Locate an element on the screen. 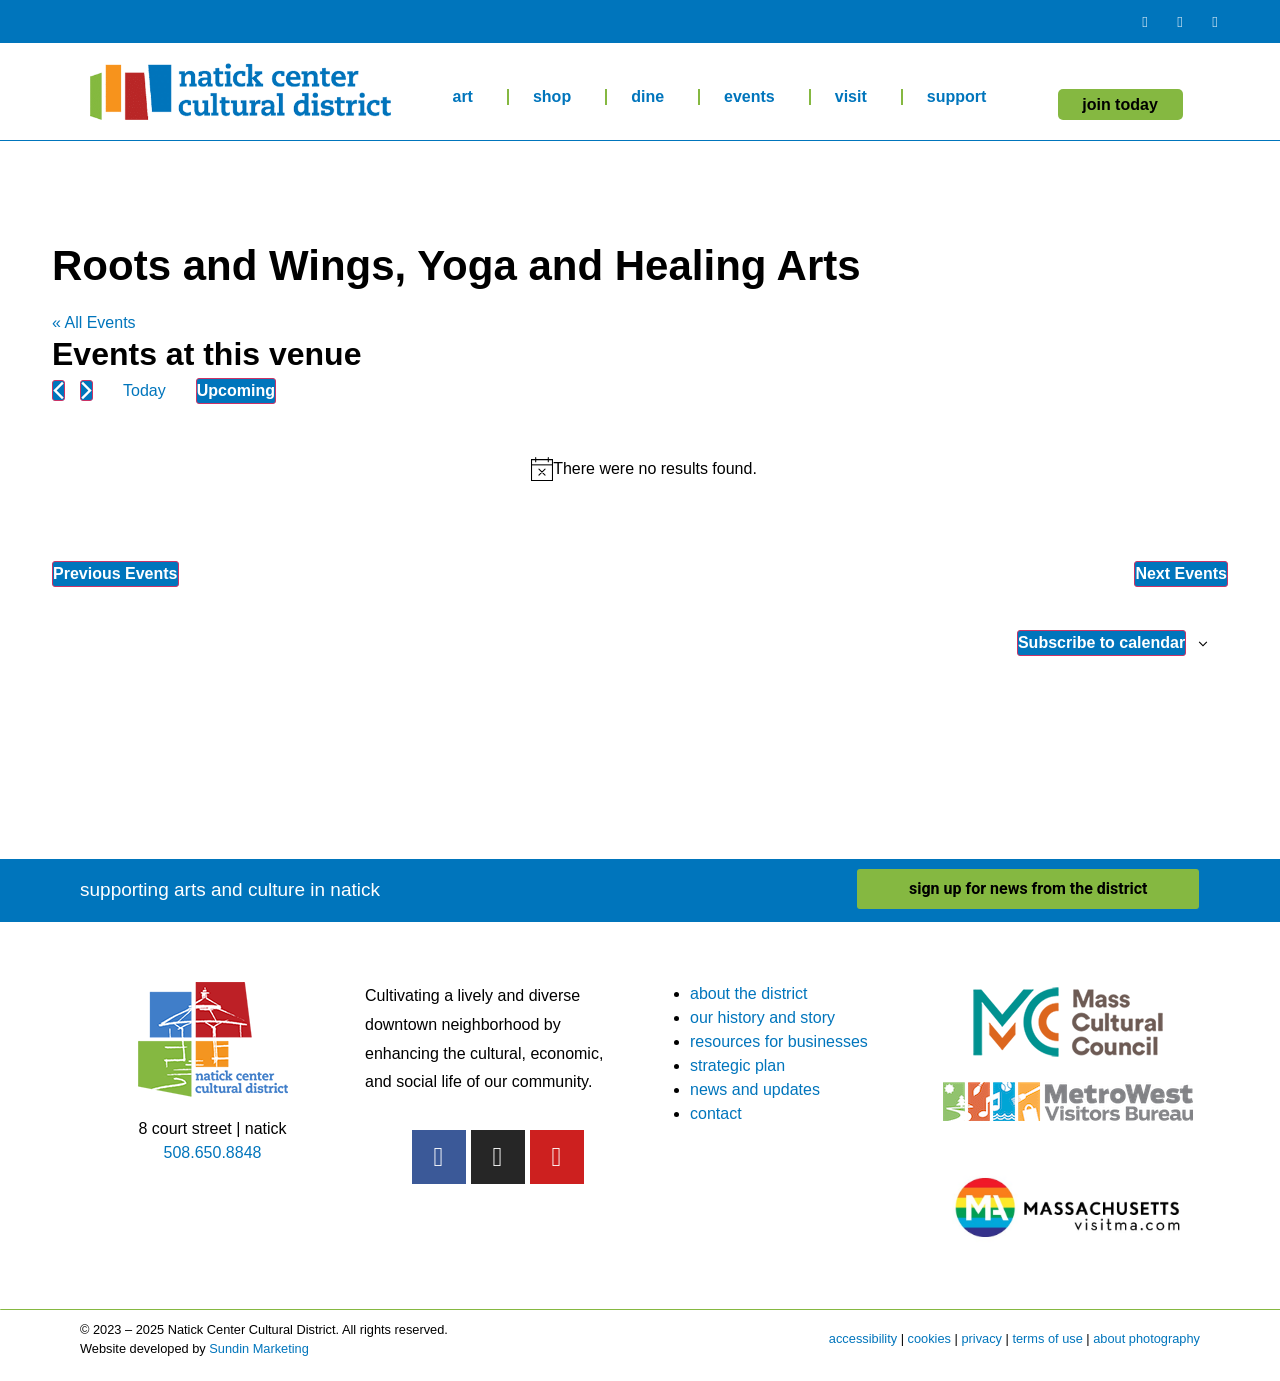  shop is located at coordinates (557, 97).